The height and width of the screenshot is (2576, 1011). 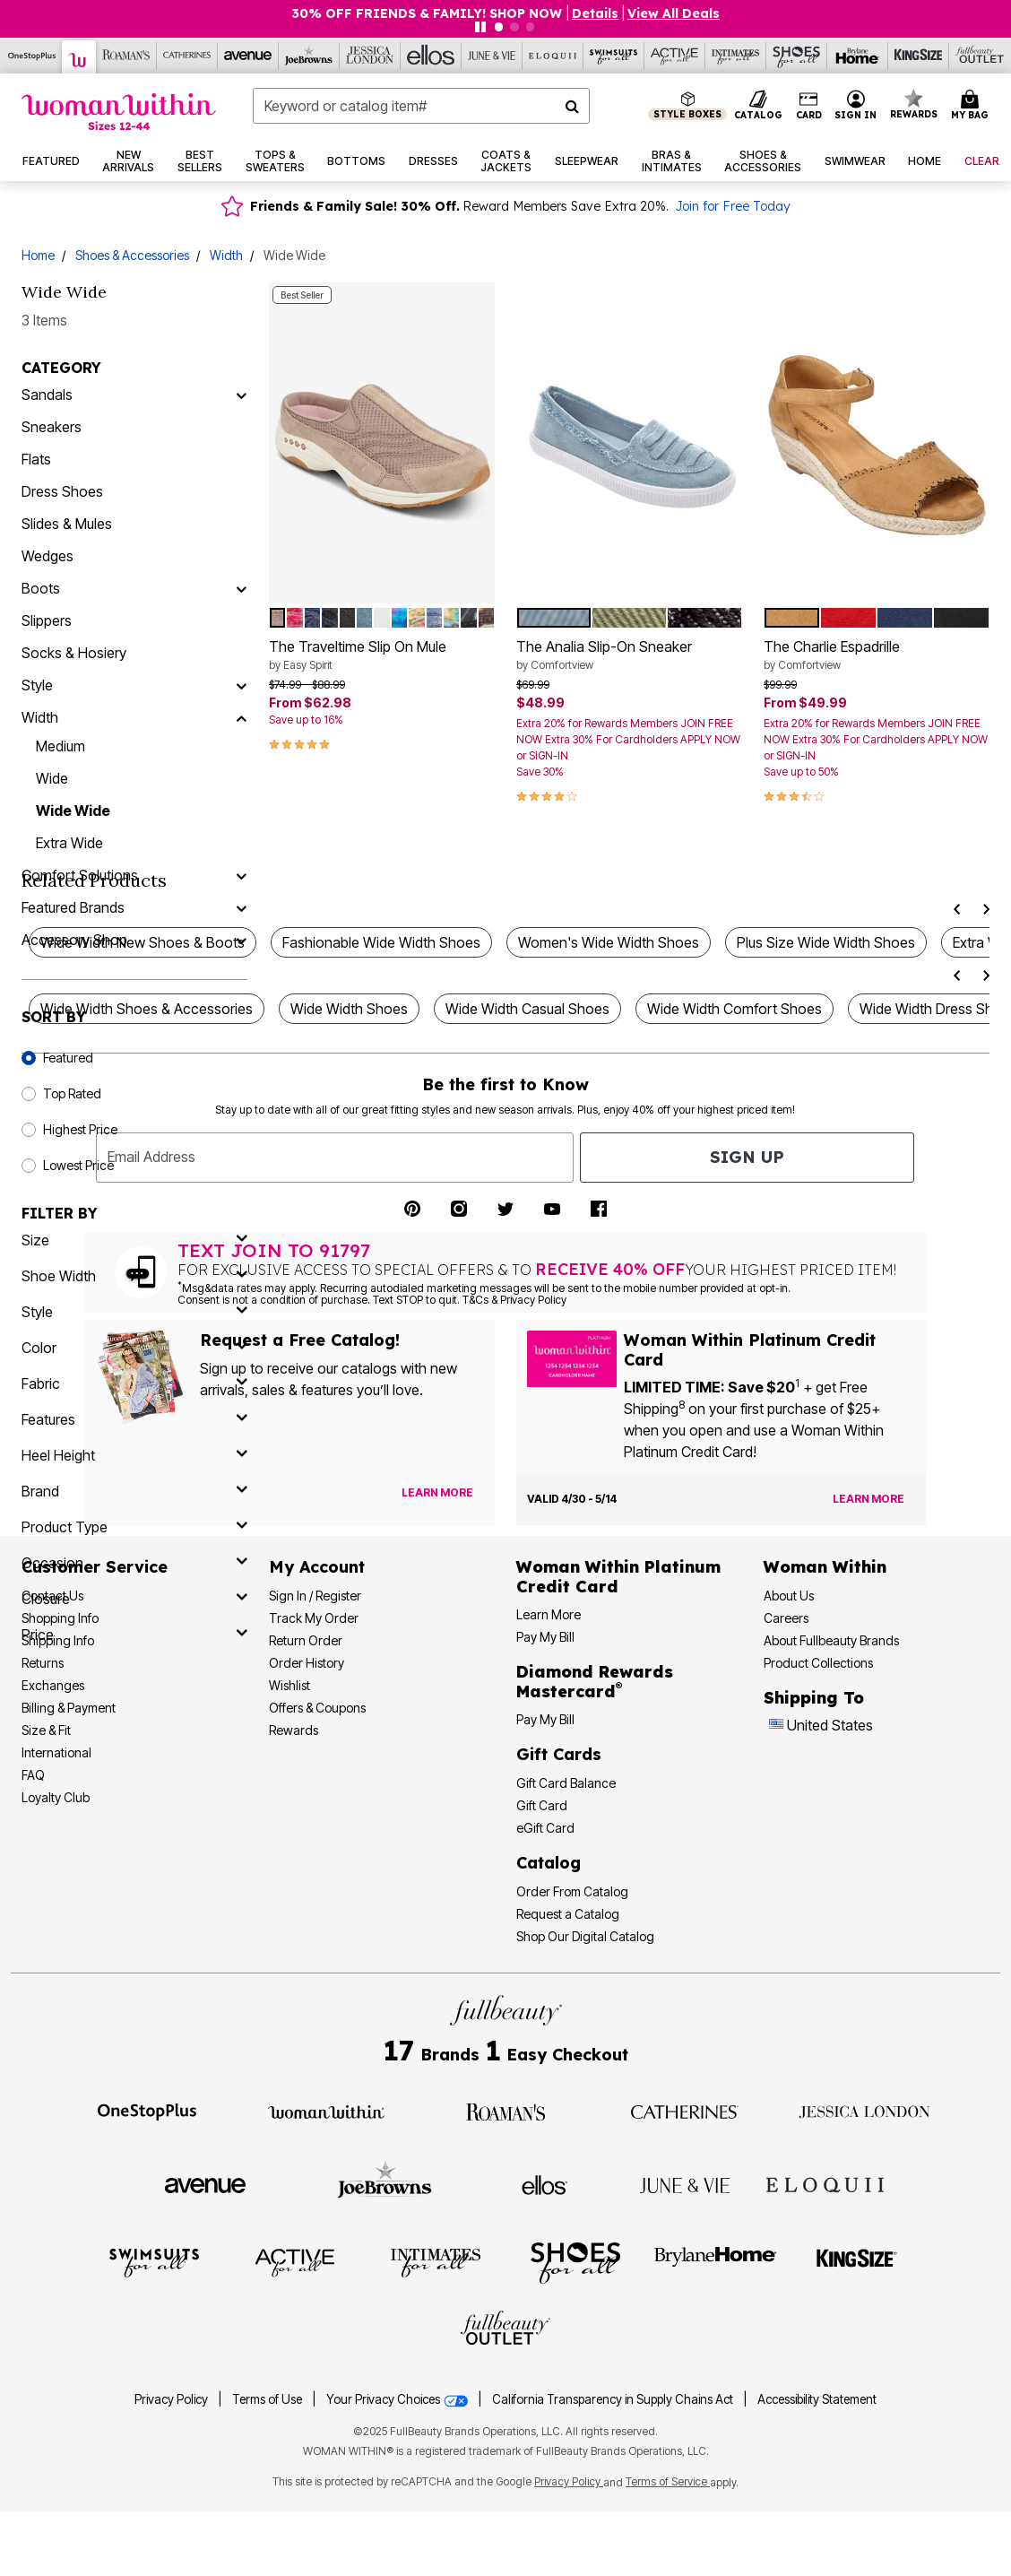 What do you see at coordinates (545, 1827) in the screenshot?
I see `eGift Card` at bounding box center [545, 1827].